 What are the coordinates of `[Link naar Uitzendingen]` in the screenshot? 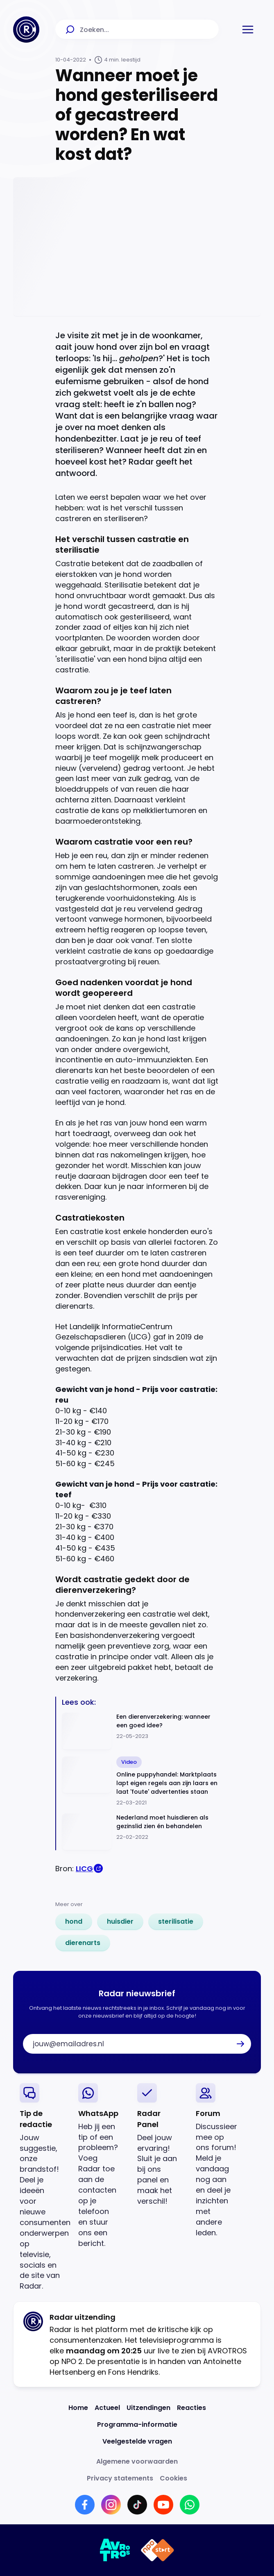 It's located at (148, 2408).